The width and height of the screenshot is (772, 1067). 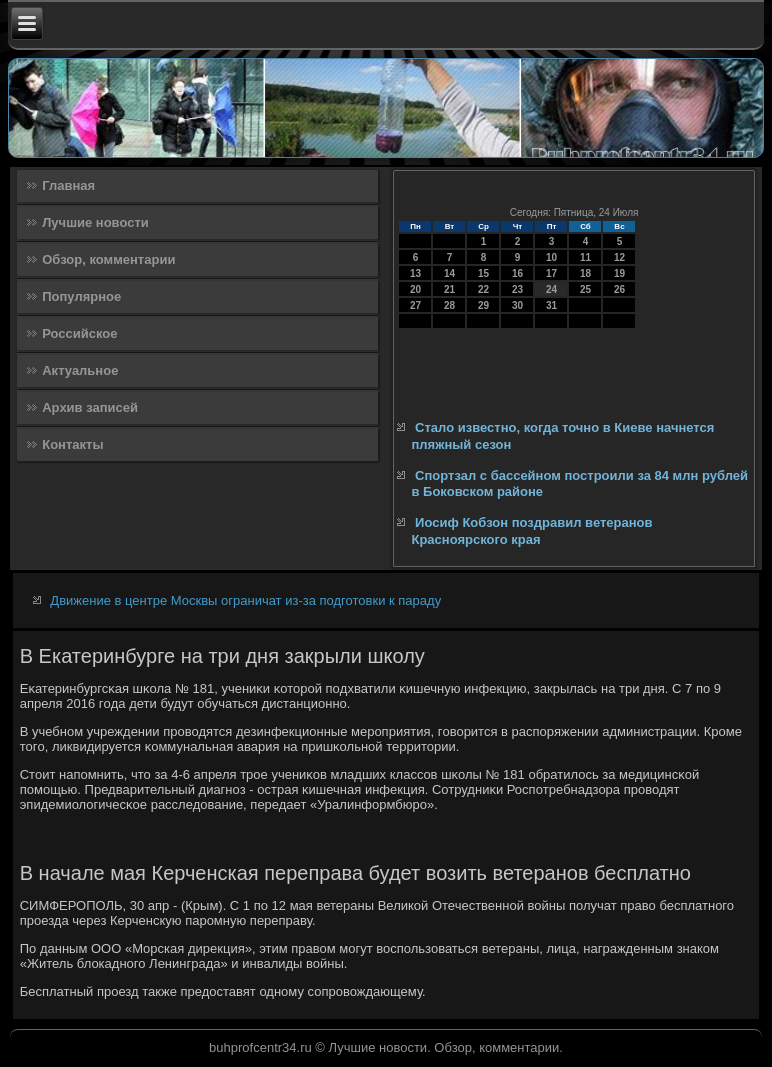 What do you see at coordinates (551, 257) in the screenshot?
I see `10` at bounding box center [551, 257].